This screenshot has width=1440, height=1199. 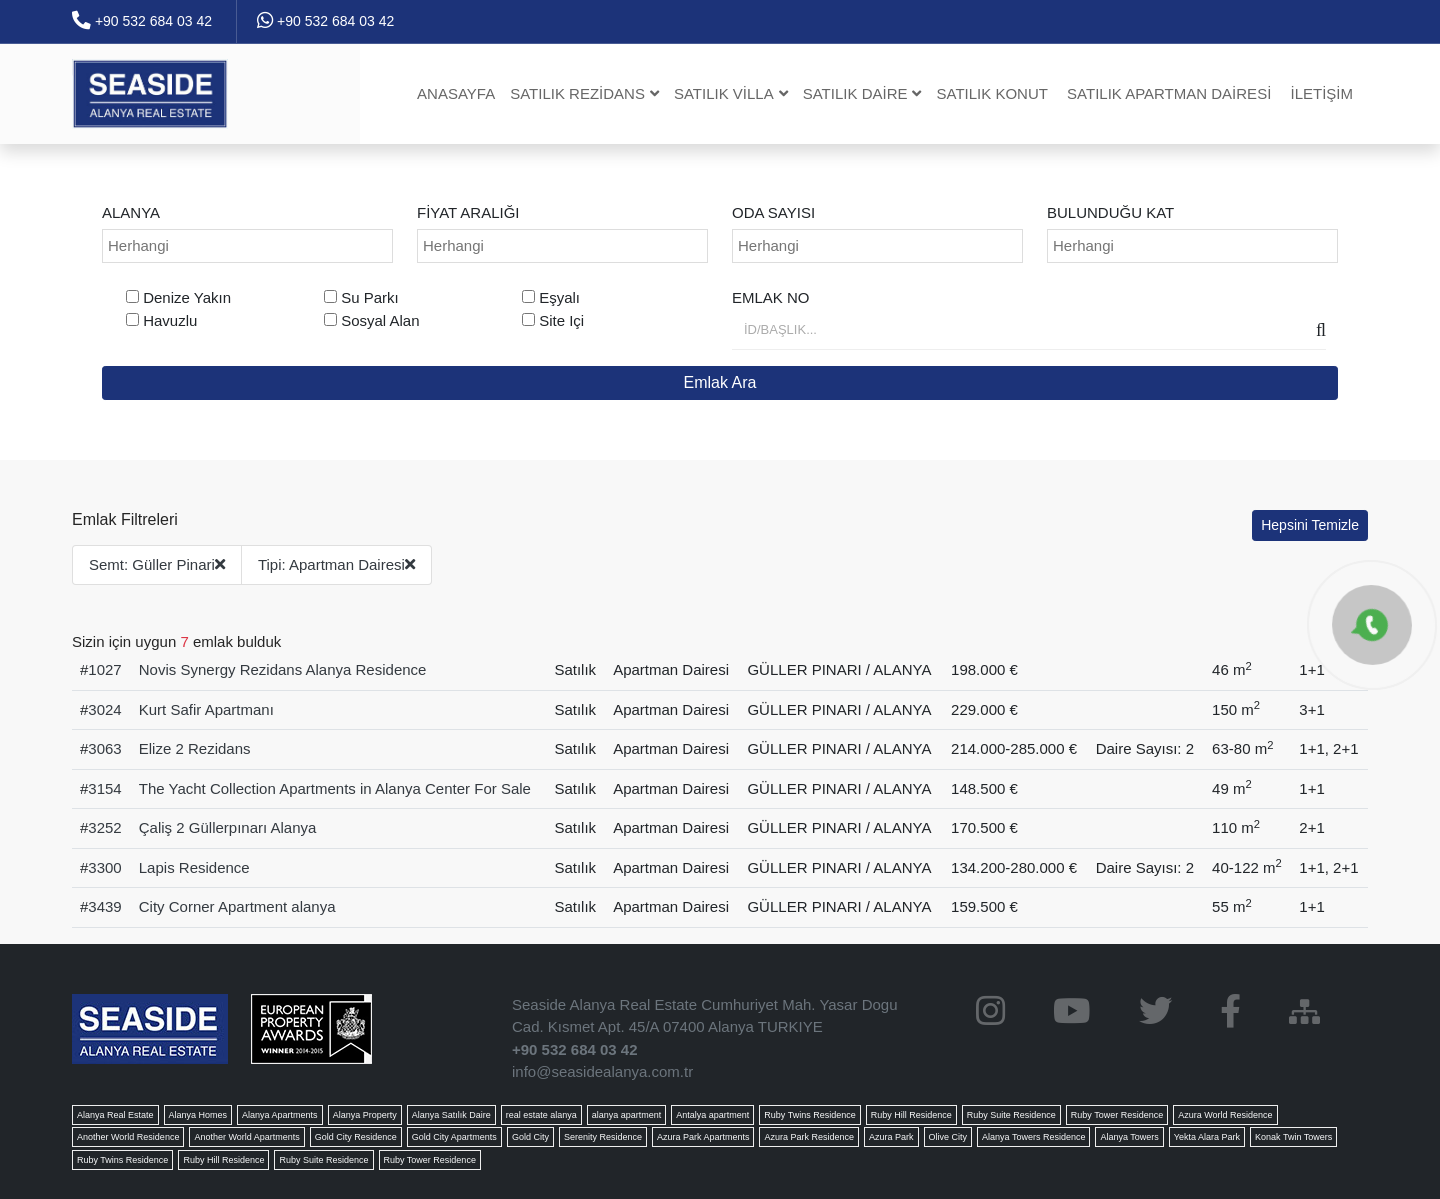 I want to click on Alanya Property, so click(x=365, y=1115).